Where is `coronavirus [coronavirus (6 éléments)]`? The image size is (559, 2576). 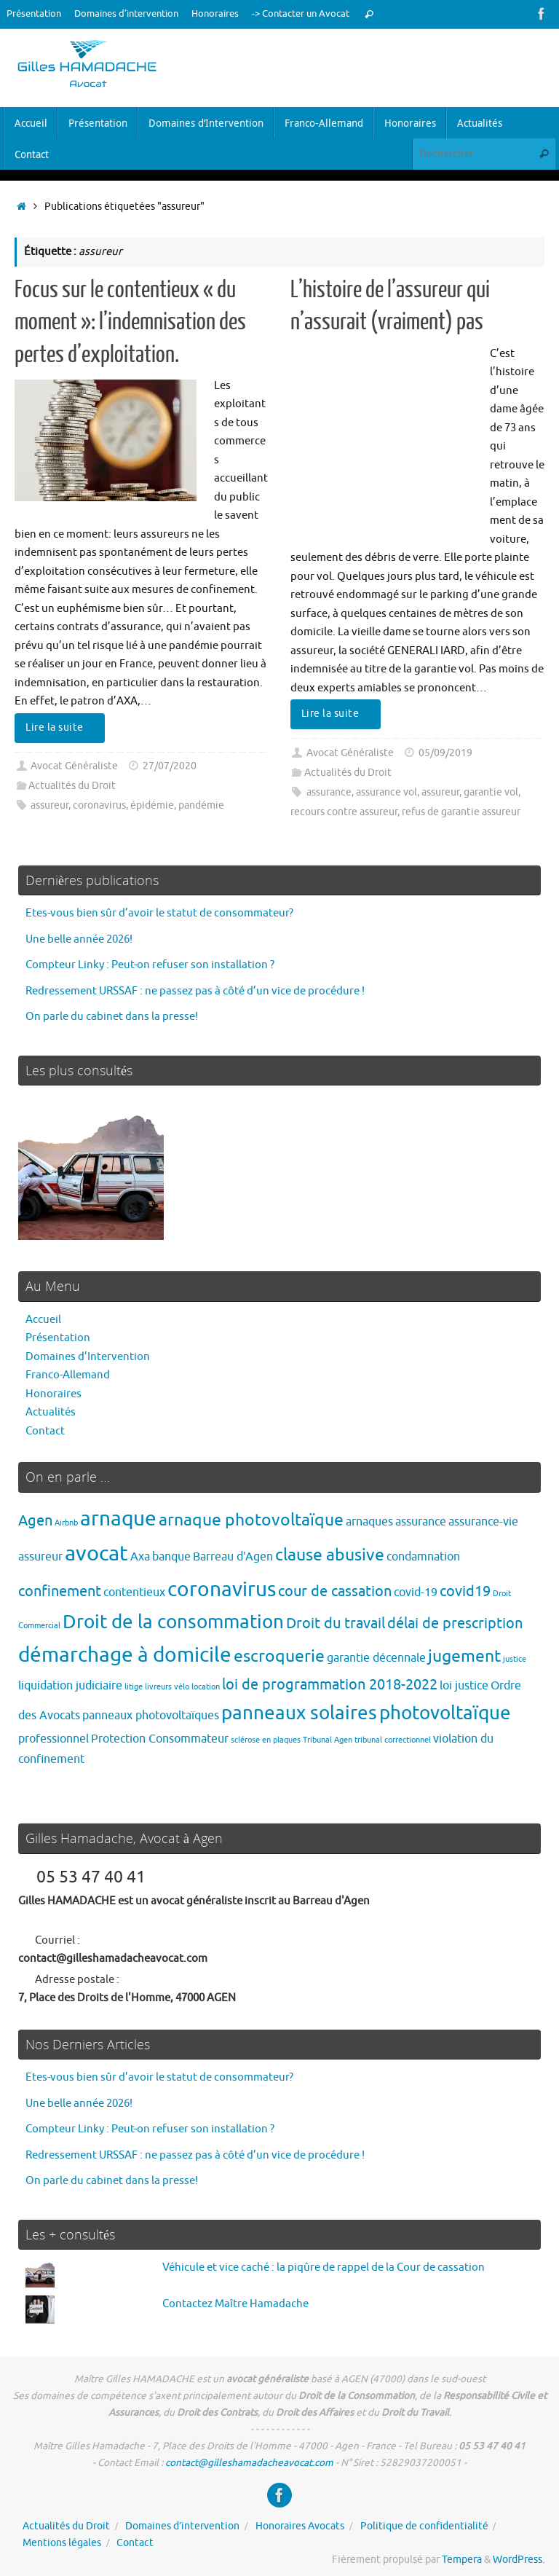
coronavirus [coronavirus (6 éléments)] is located at coordinates (221, 1589).